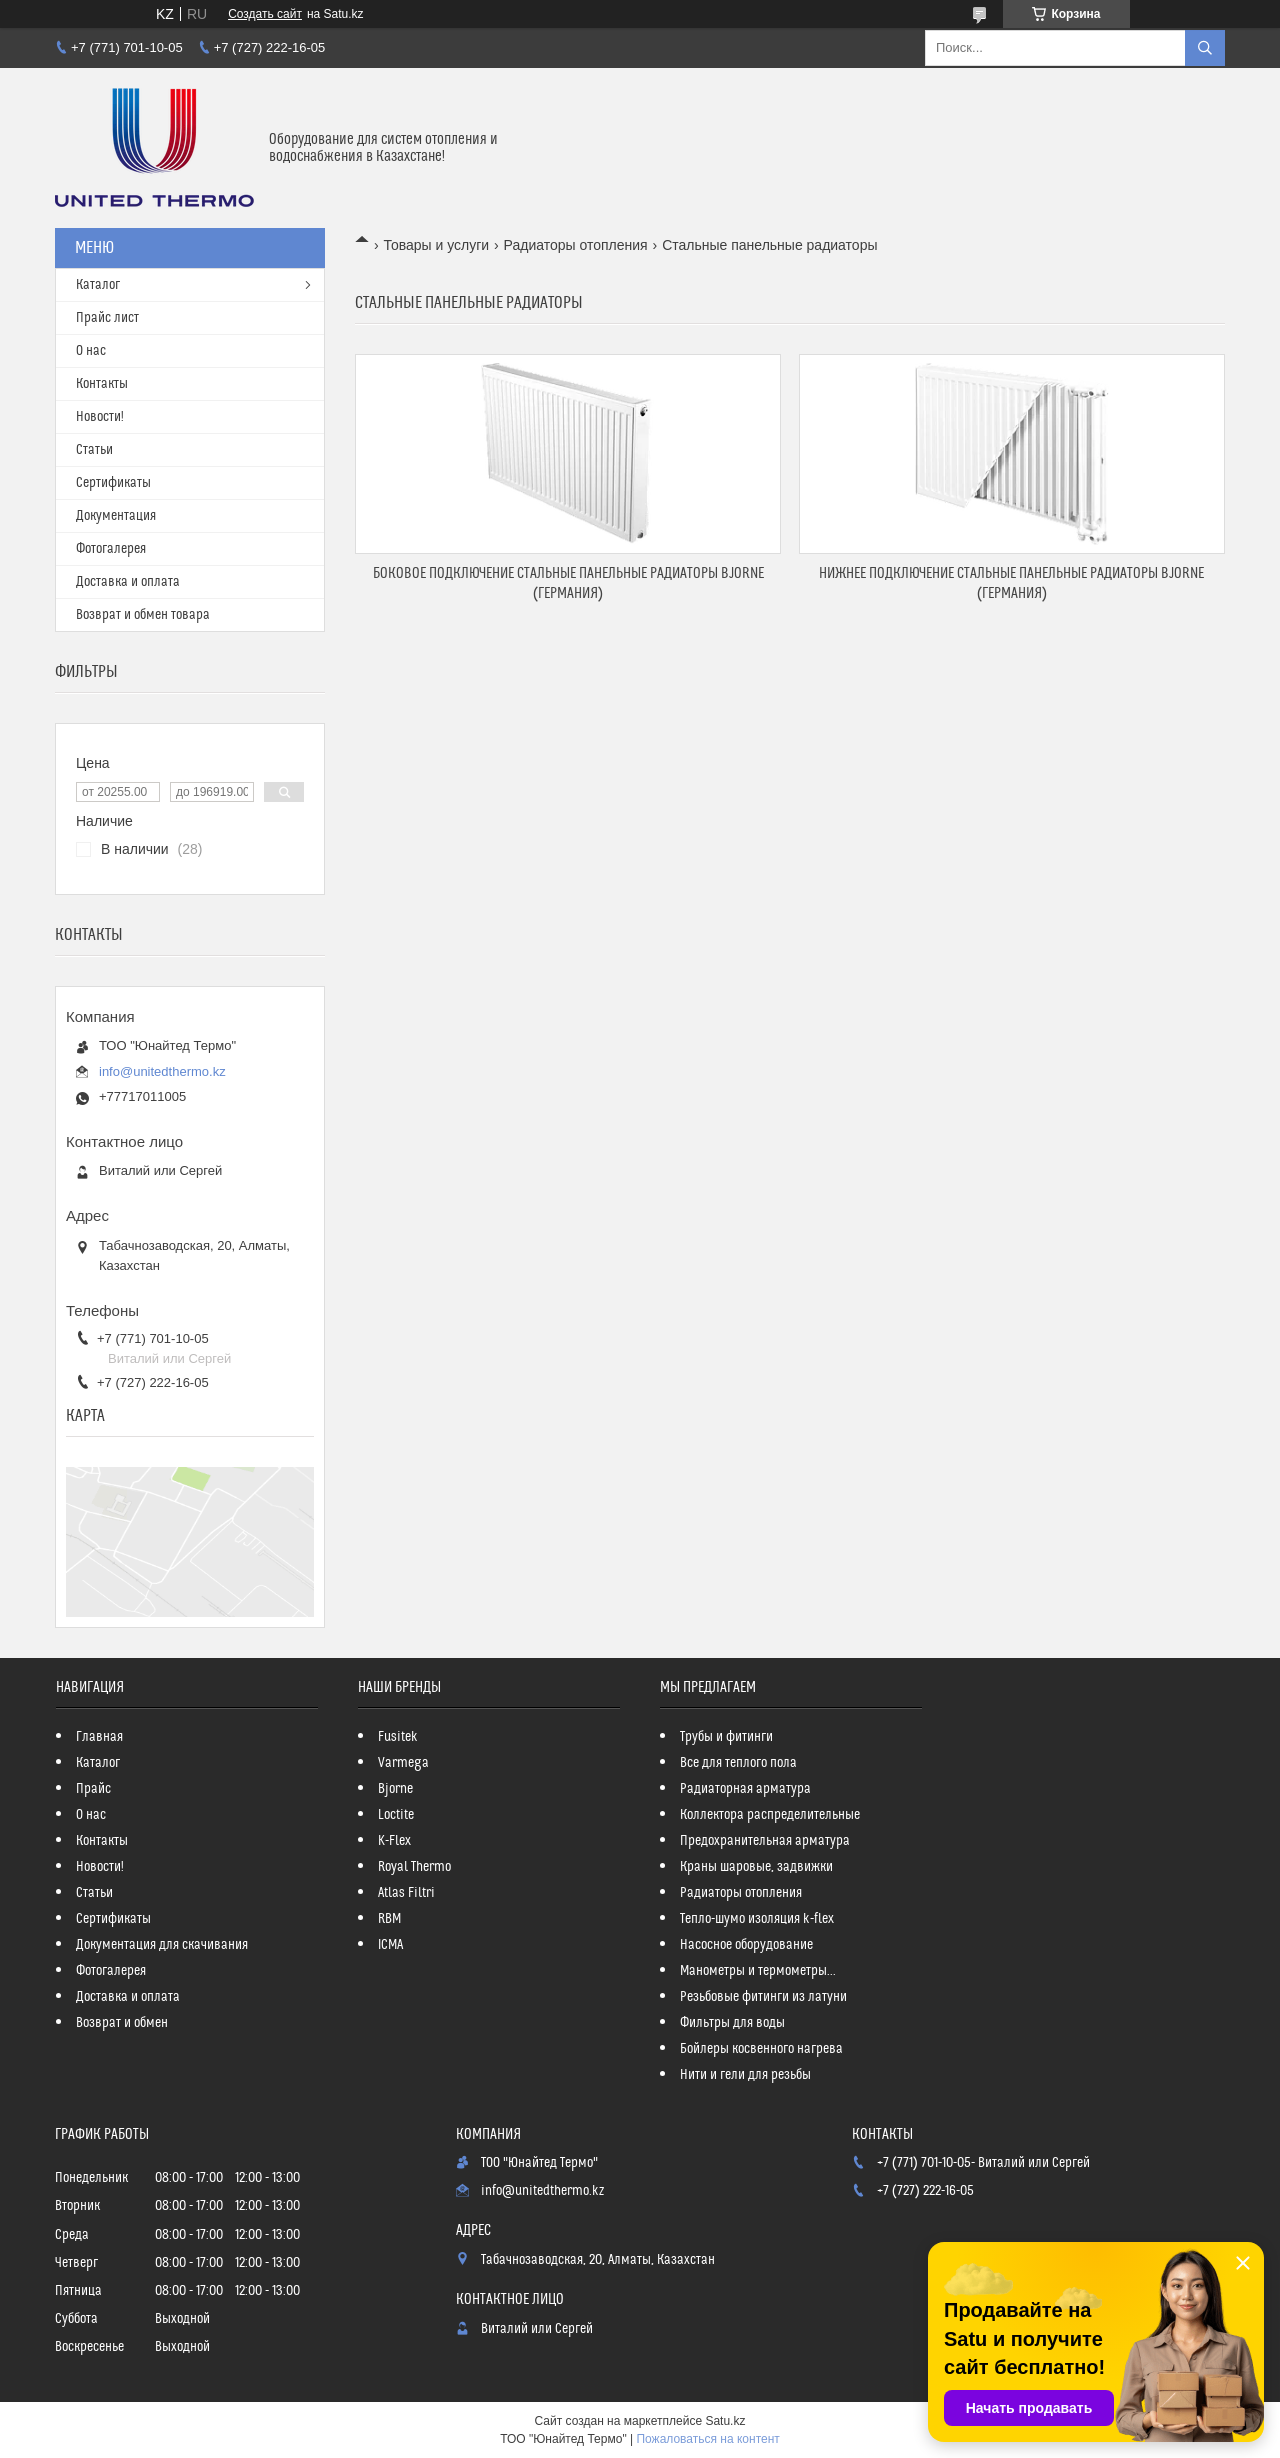  I want to click on Насосное оборудование, so click(746, 1945).